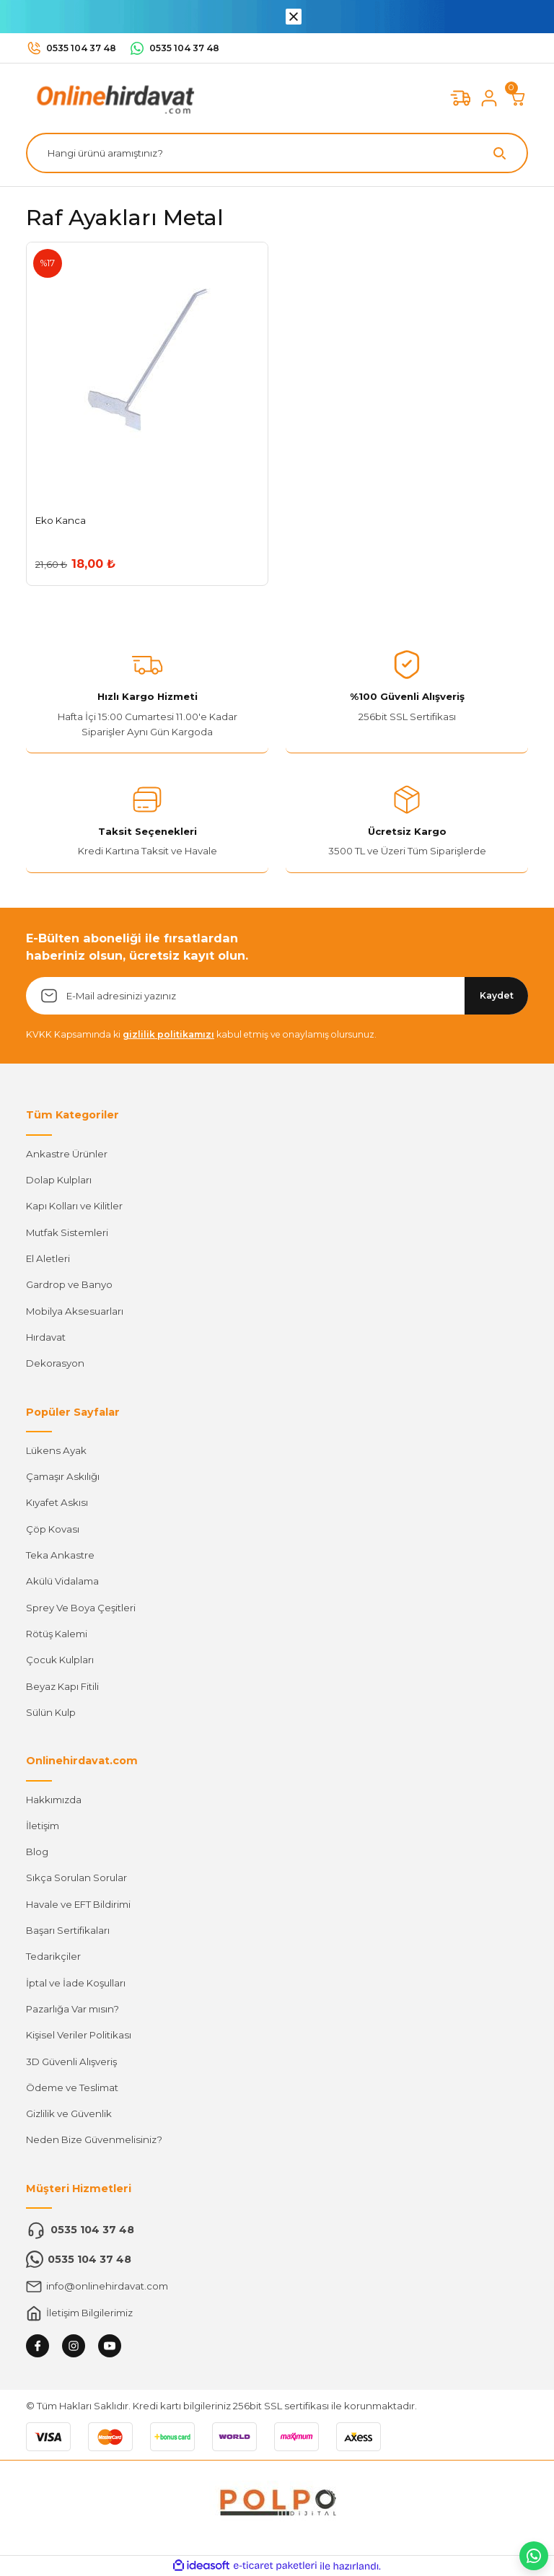 This screenshot has height=2576, width=554. What do you see at coordinates (69, 1284) in the screenshot?
I see `Gardrop ve Banyo` at bounding box center [69, 1284].